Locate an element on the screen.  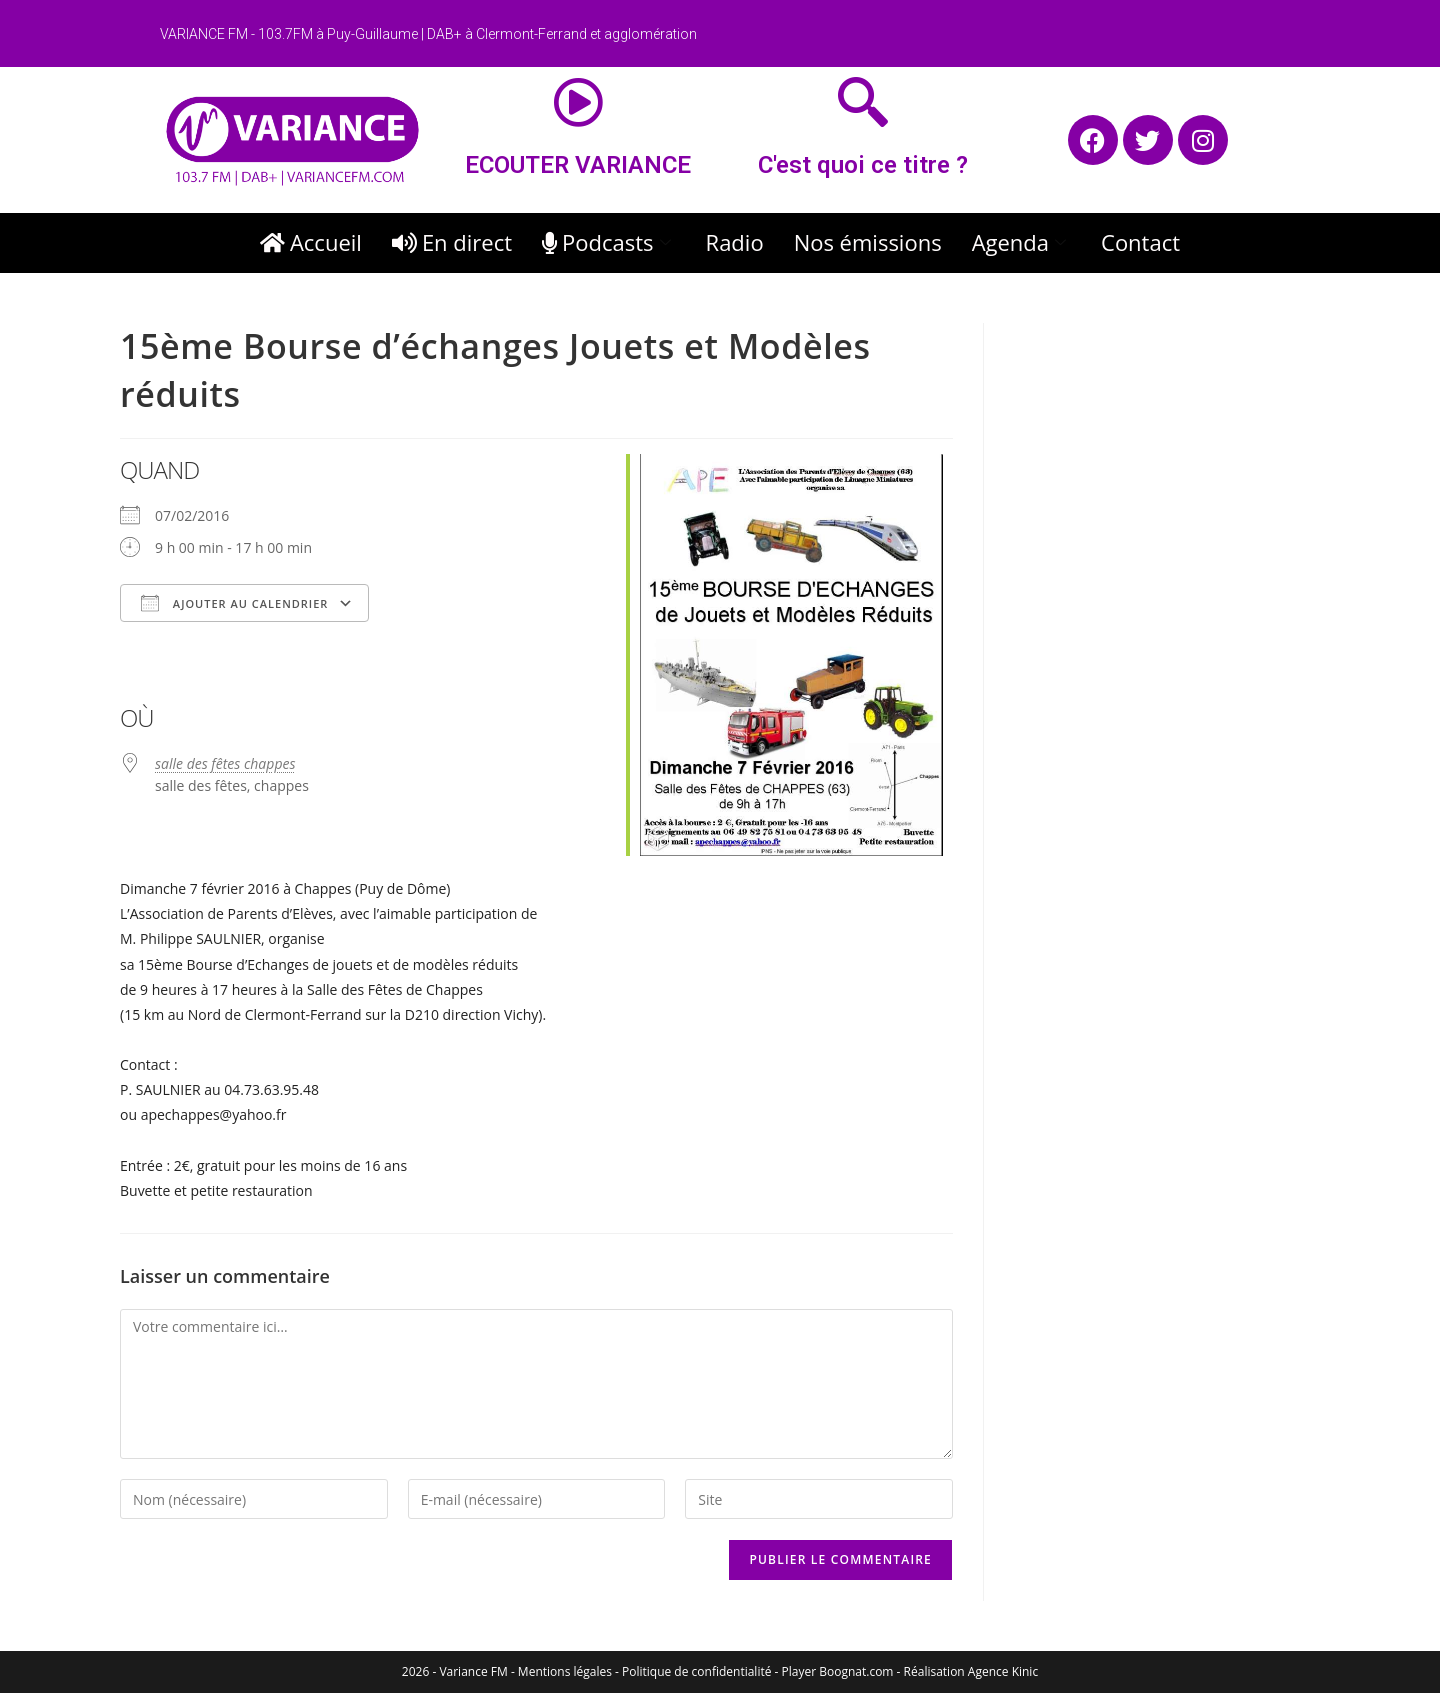
Agenda is located at coordinates (1021, 242).